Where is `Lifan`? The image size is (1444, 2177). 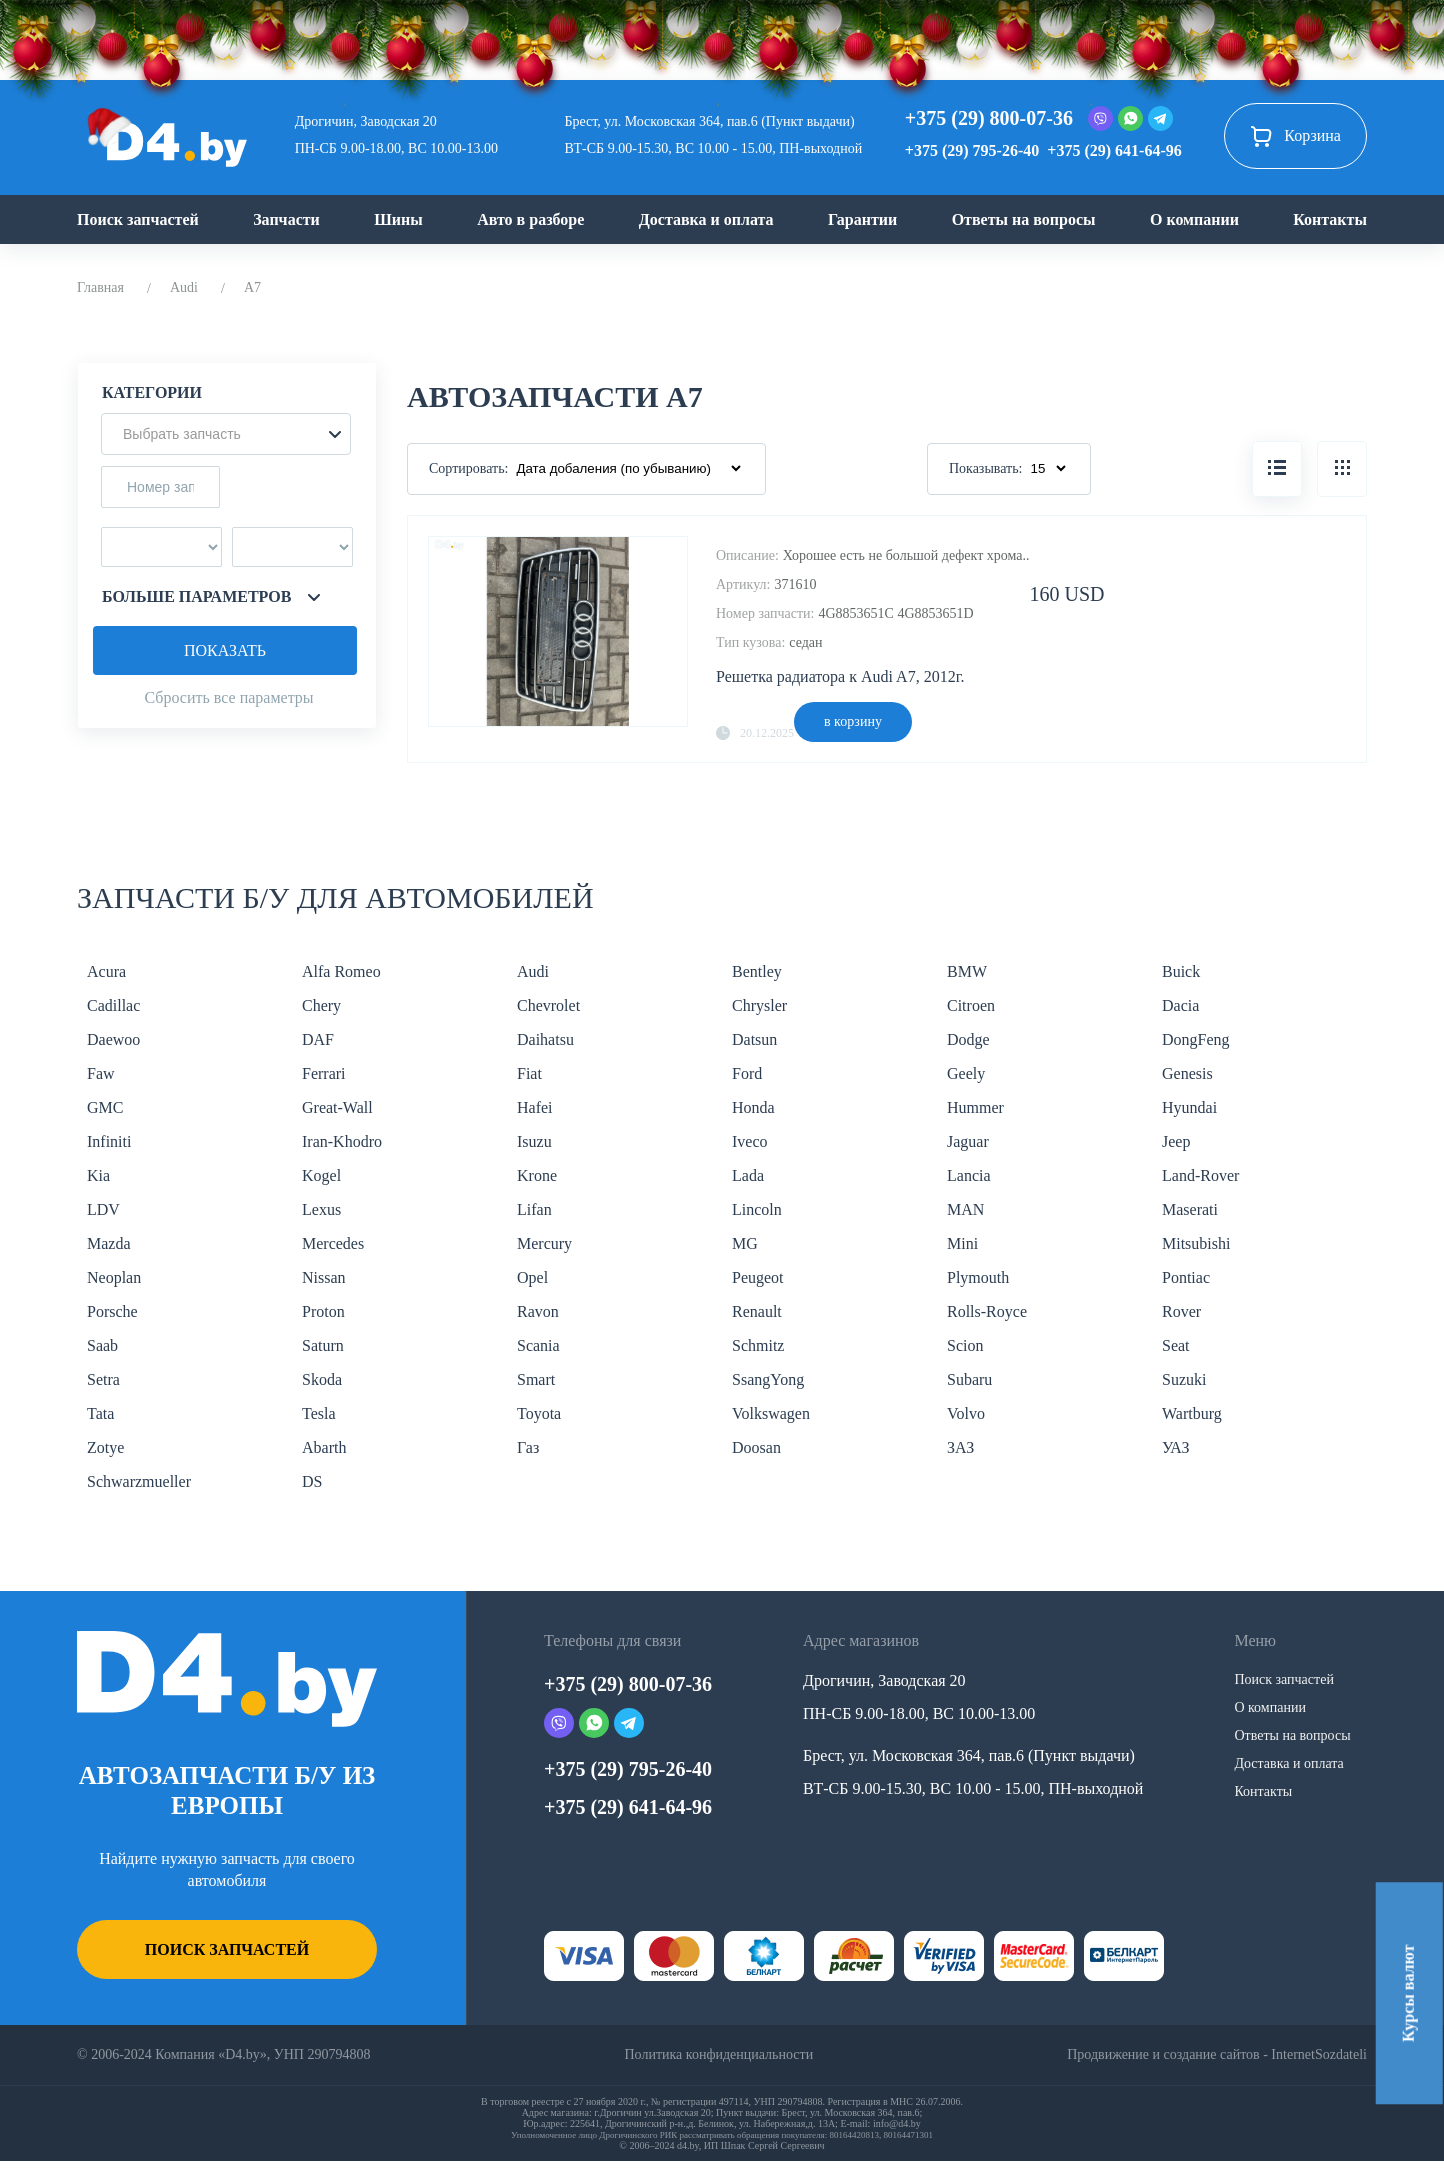 Lifan is located at coordinates (534, 1209).